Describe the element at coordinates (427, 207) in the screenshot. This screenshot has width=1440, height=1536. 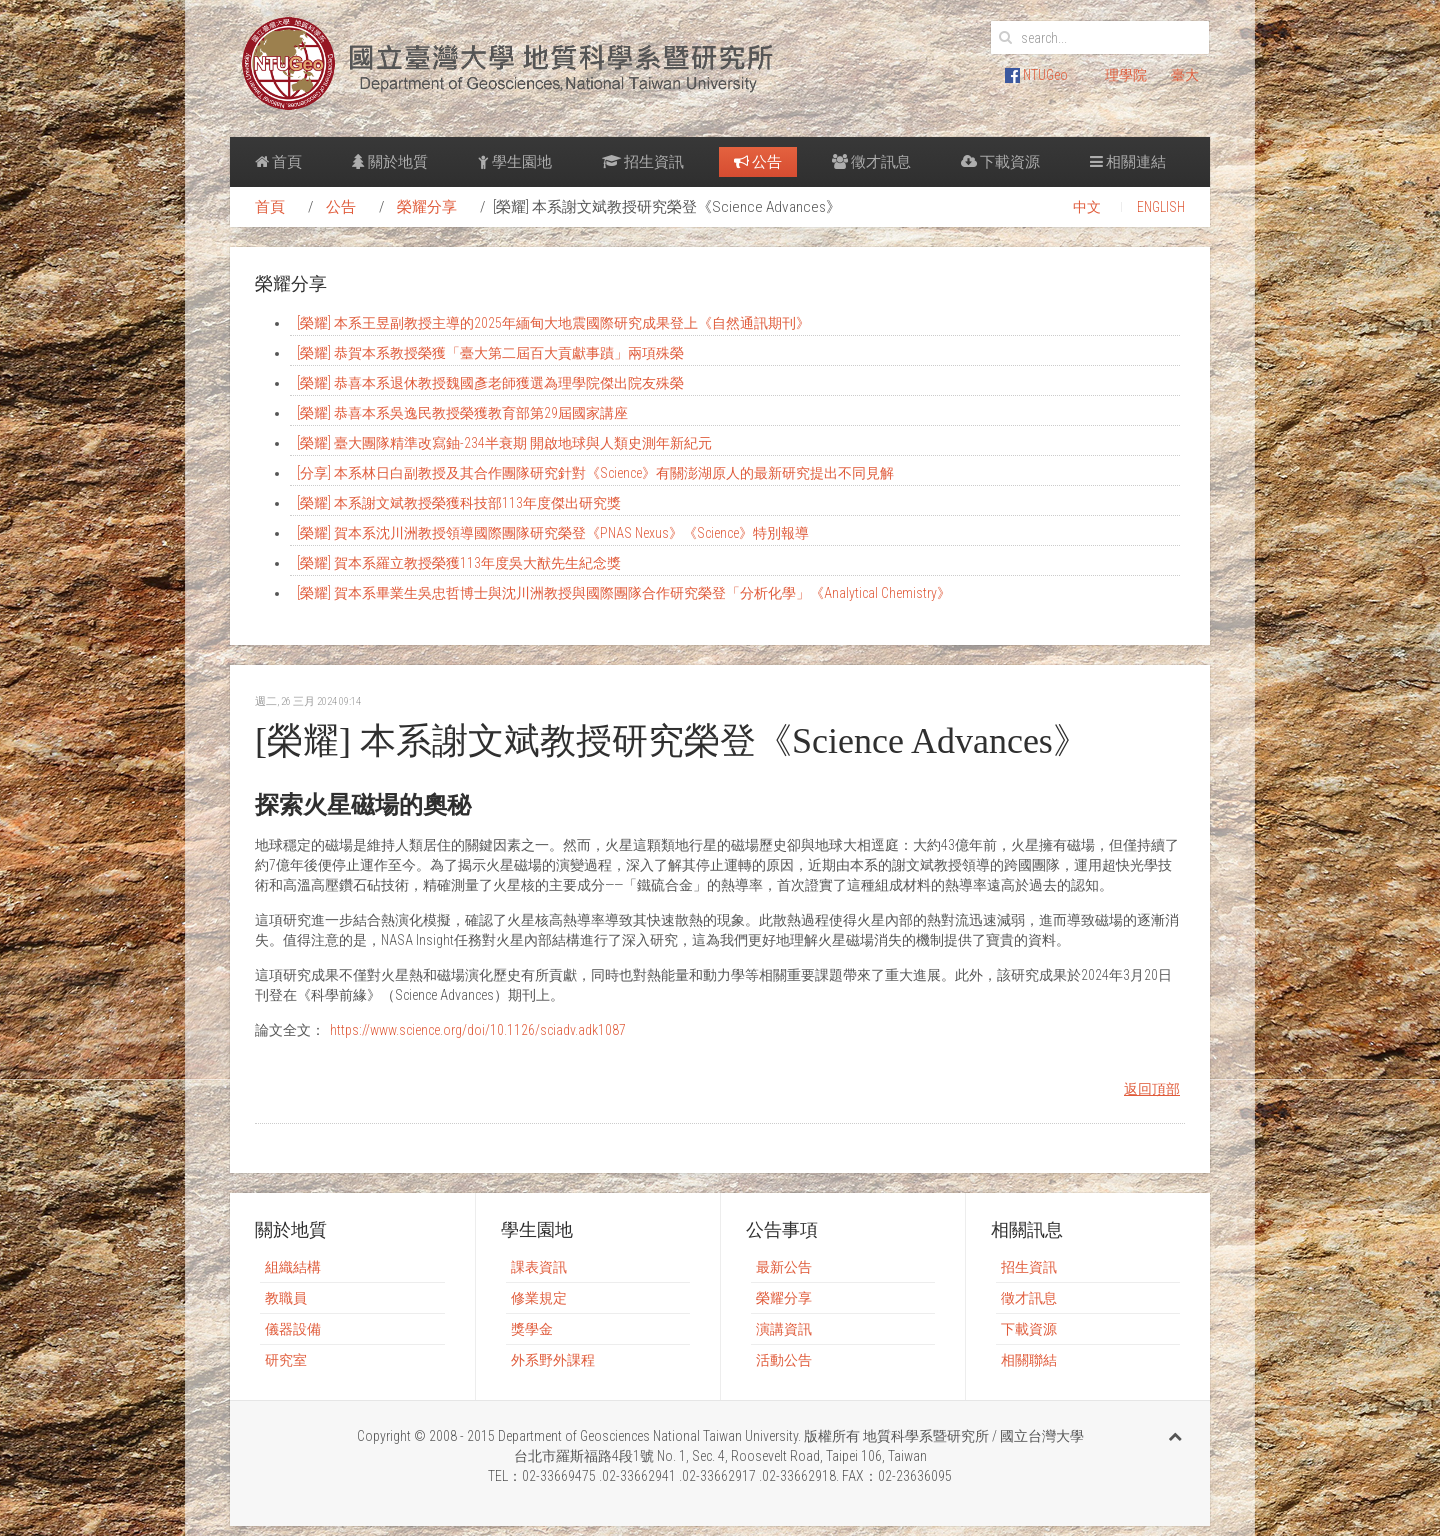
I see `榮耀分享` at that location.